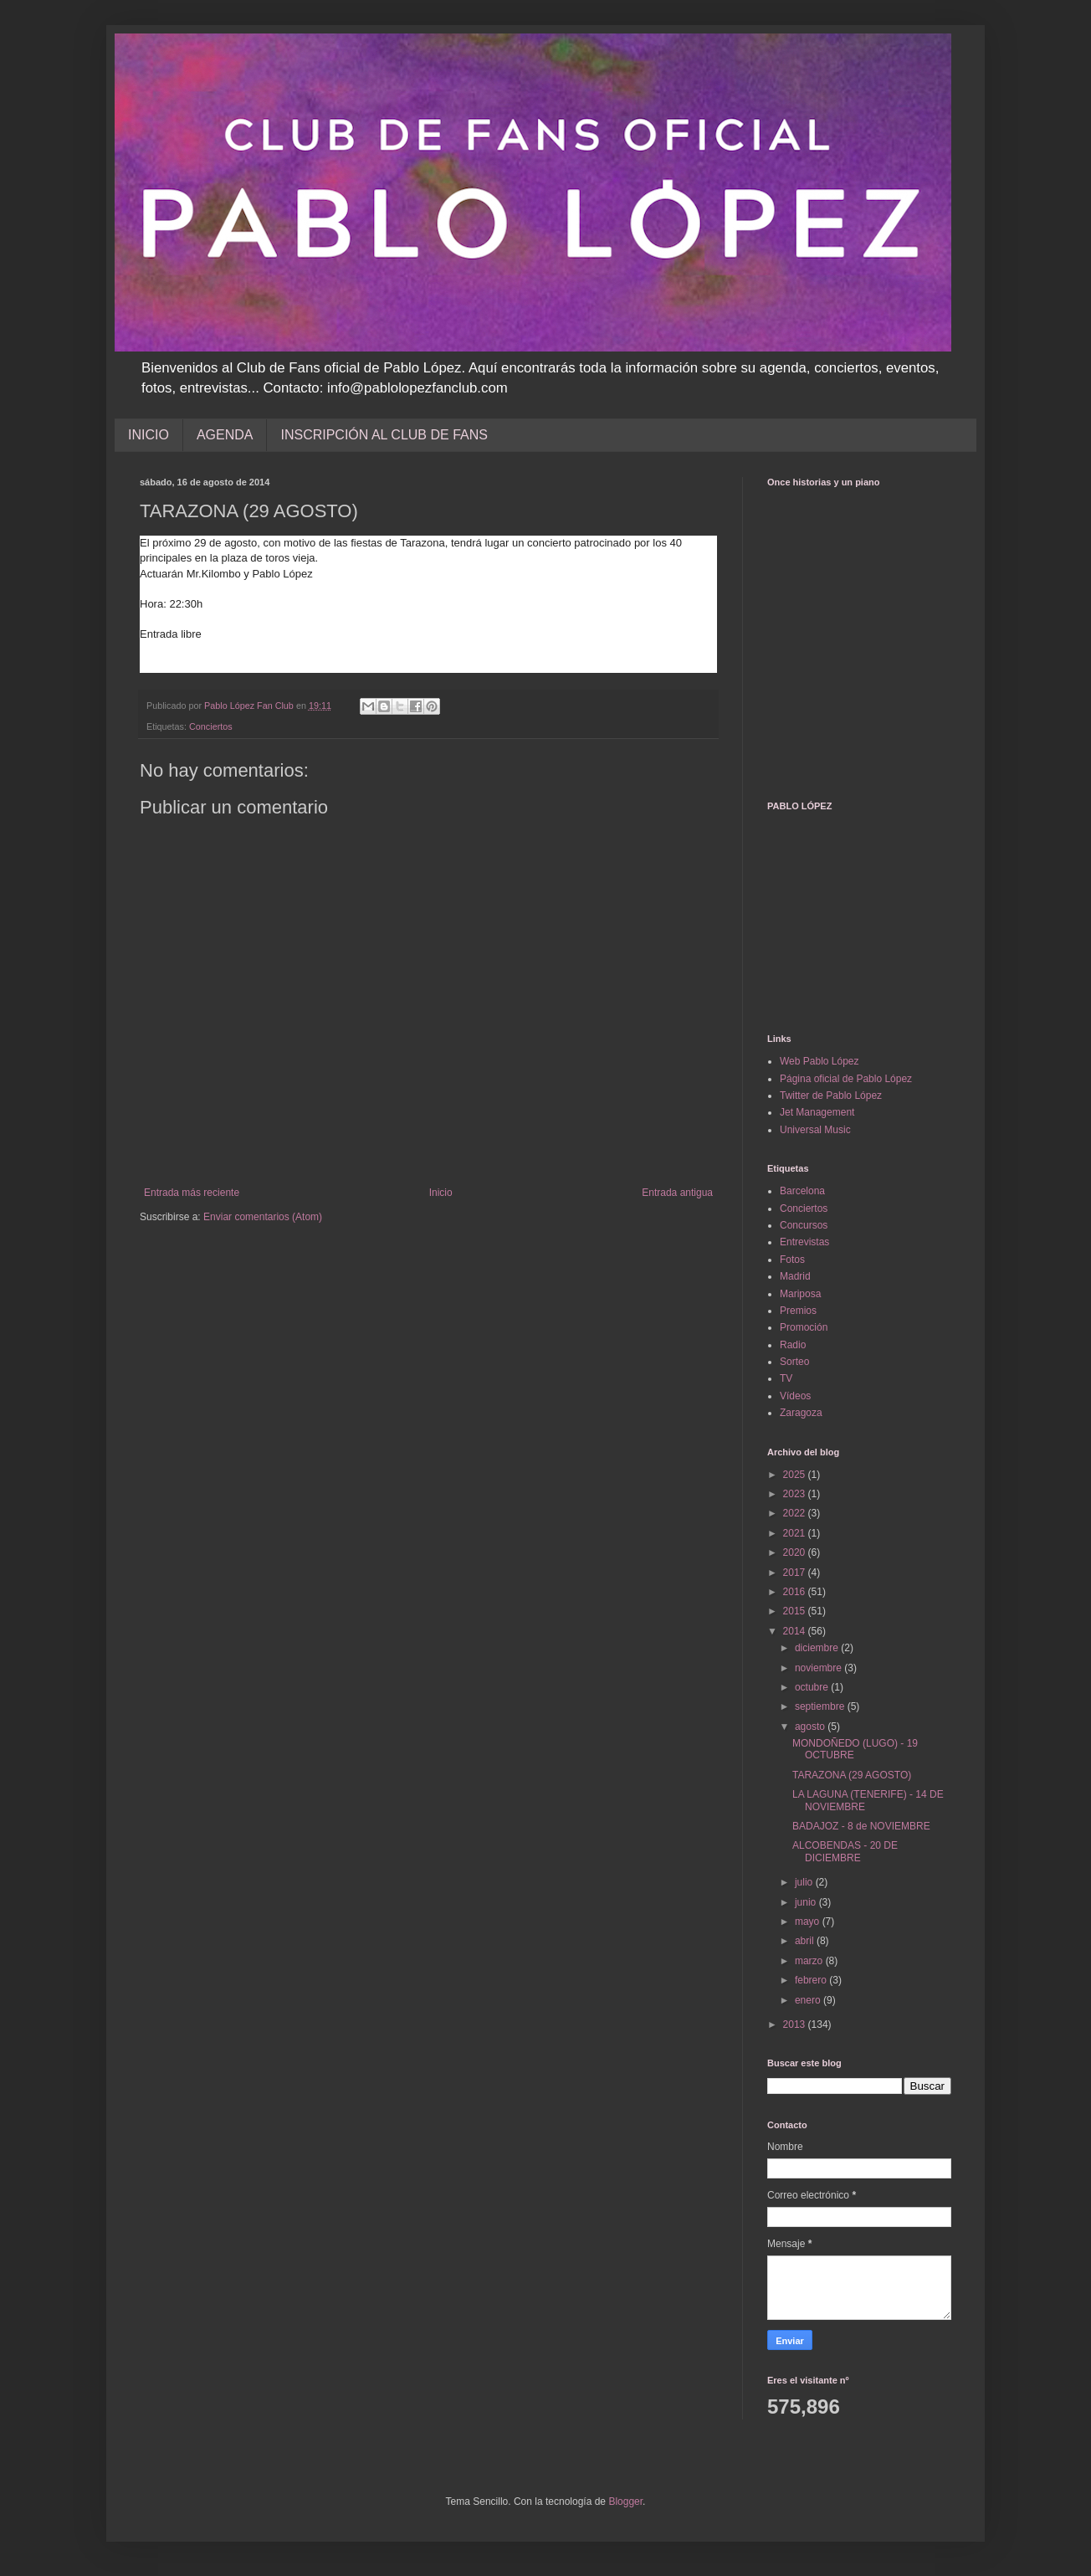 The width and height of the screenshot is (1091, 2576). I want to click on Sorteo, so click(794, 1362).